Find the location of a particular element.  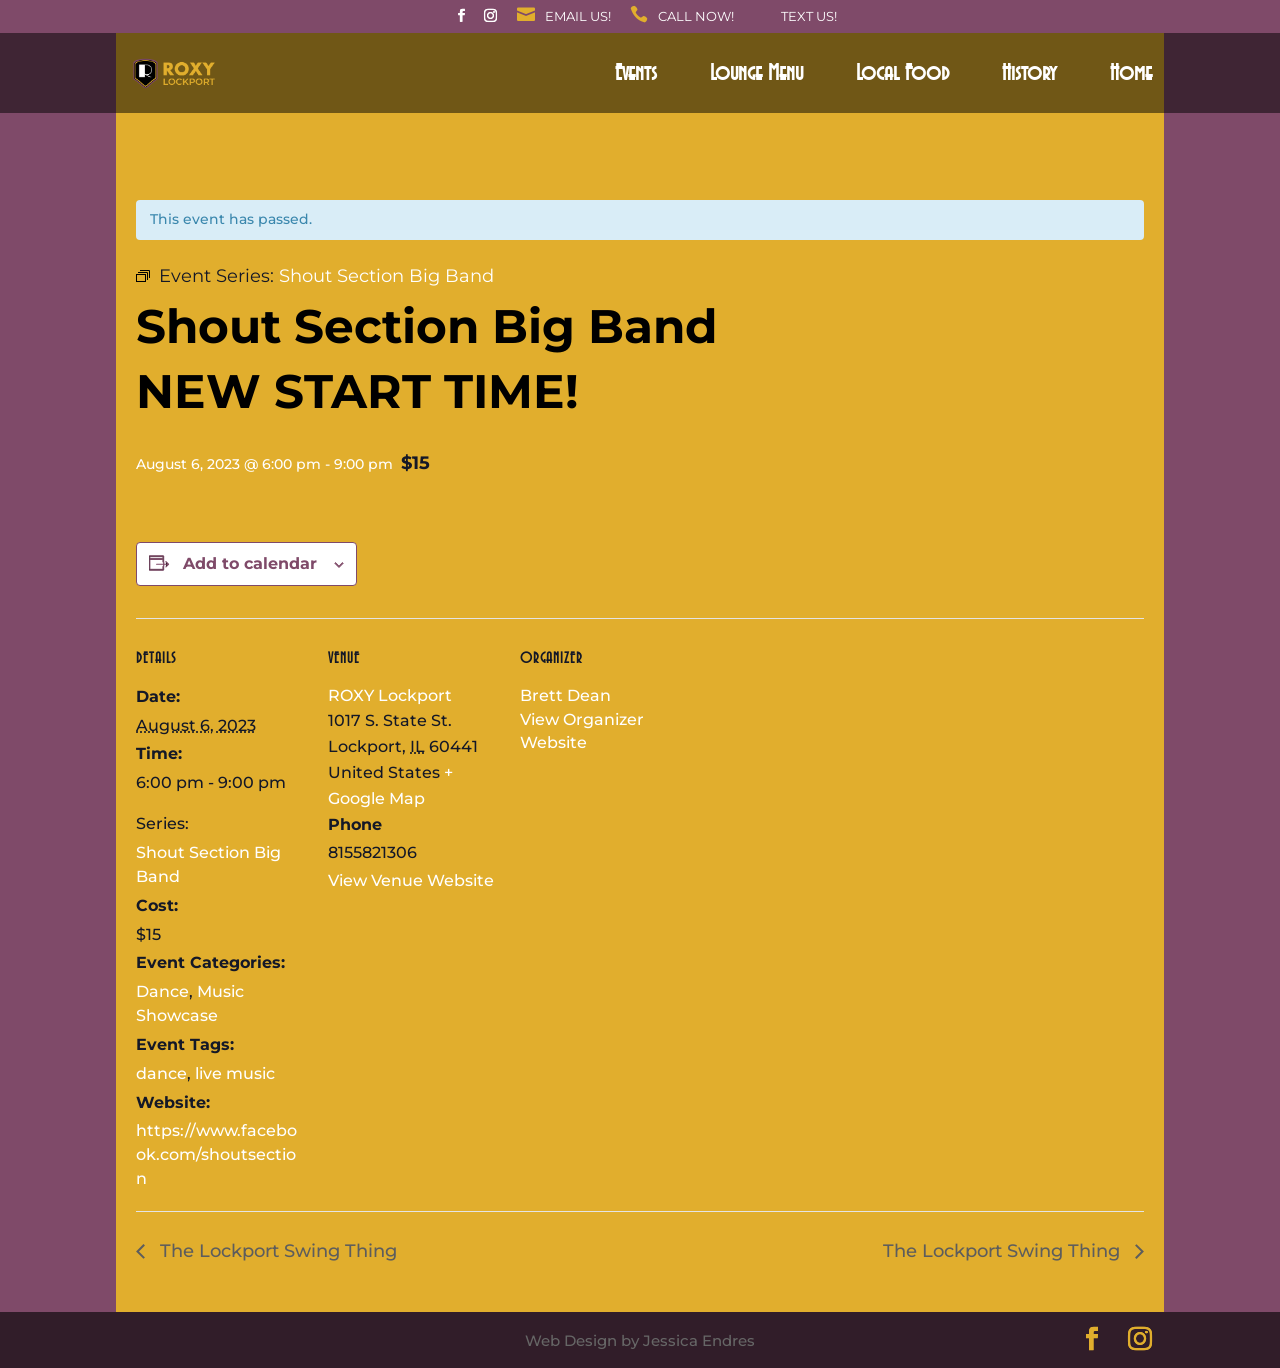

Call Now! is located at coordinates (696, 17).